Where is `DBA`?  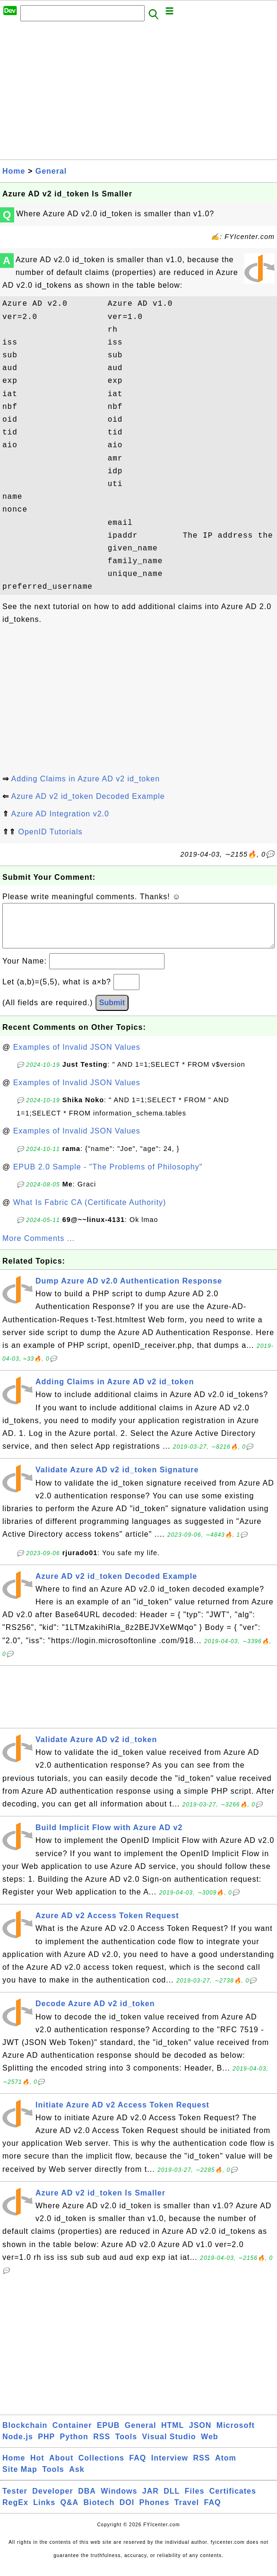
DBA is located at coordinates (87, 2500).